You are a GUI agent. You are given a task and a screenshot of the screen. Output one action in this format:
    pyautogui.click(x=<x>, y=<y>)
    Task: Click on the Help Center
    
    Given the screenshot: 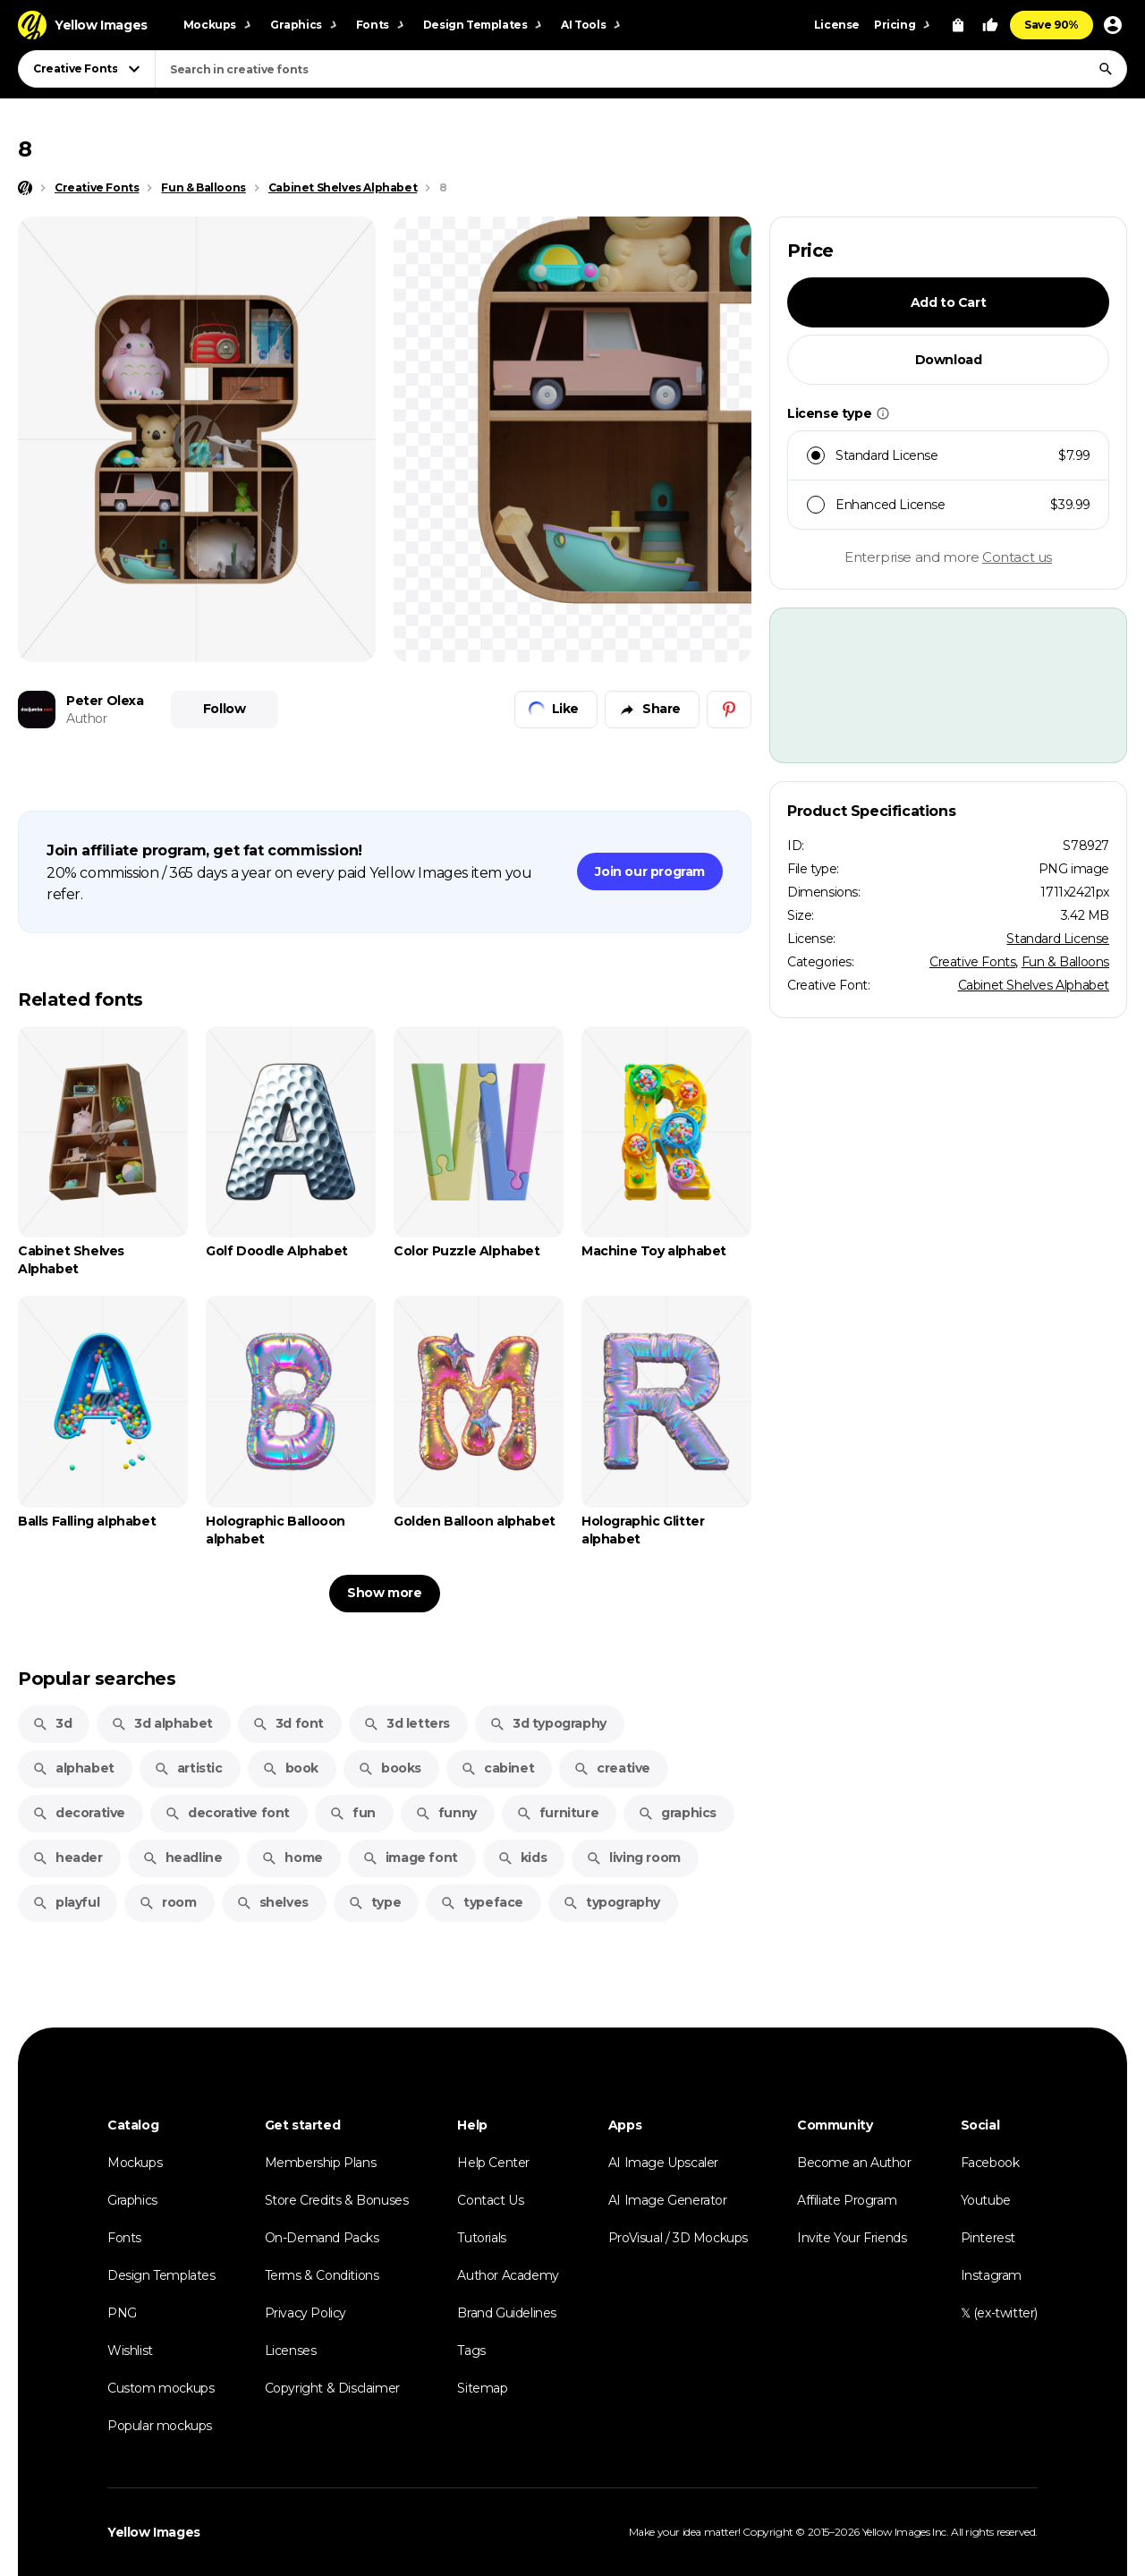 What is the action you would take?
    pyautogui.click(x=493, y=2163)
    